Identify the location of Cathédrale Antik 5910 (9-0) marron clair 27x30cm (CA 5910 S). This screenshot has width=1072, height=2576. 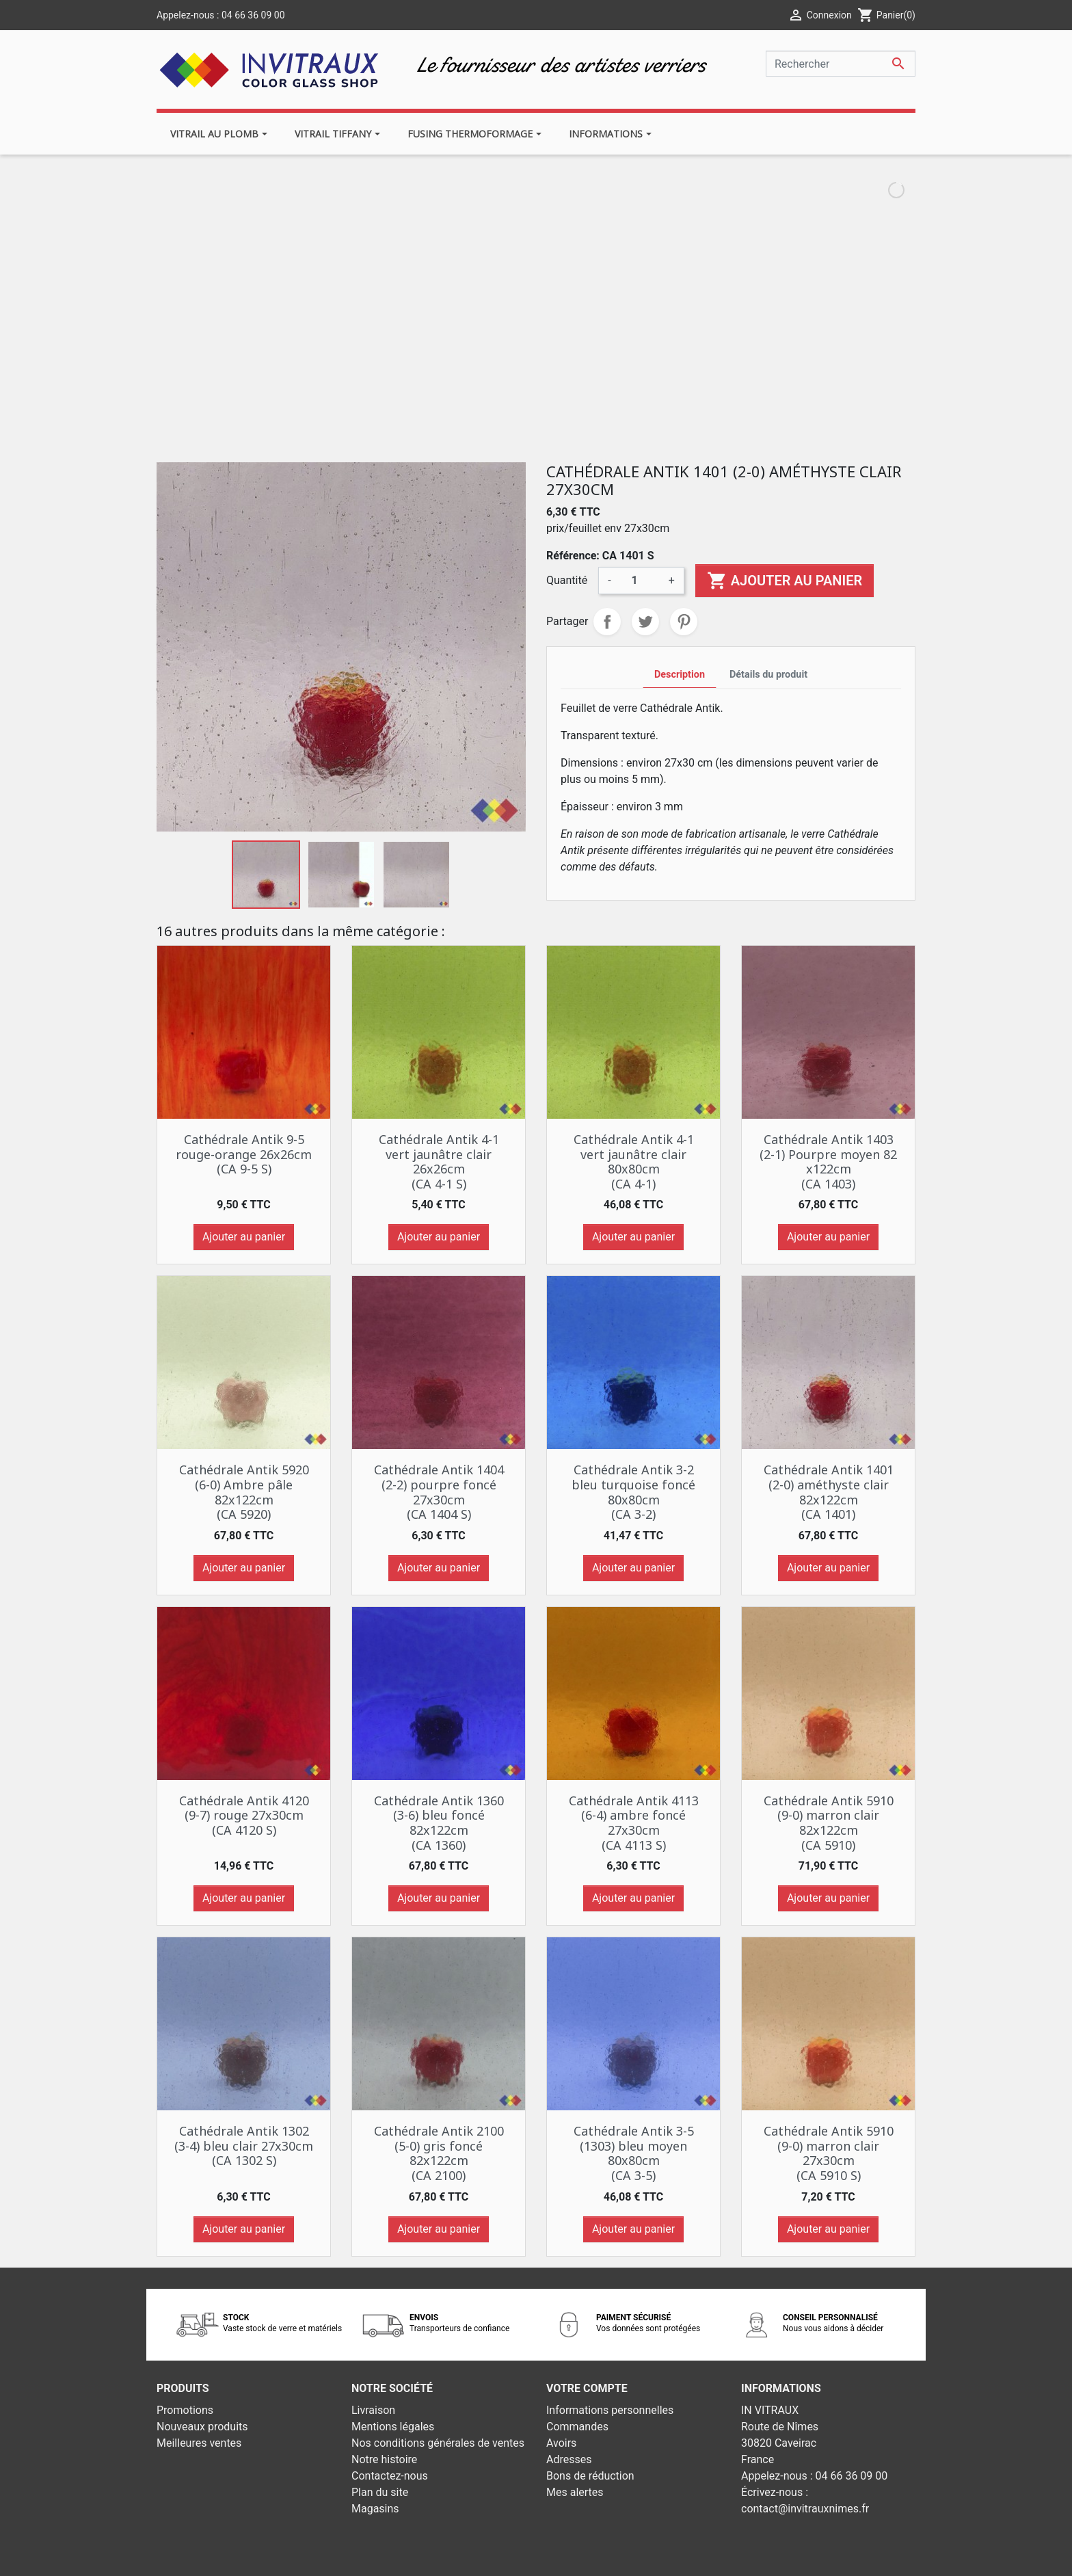
(829, 2153).